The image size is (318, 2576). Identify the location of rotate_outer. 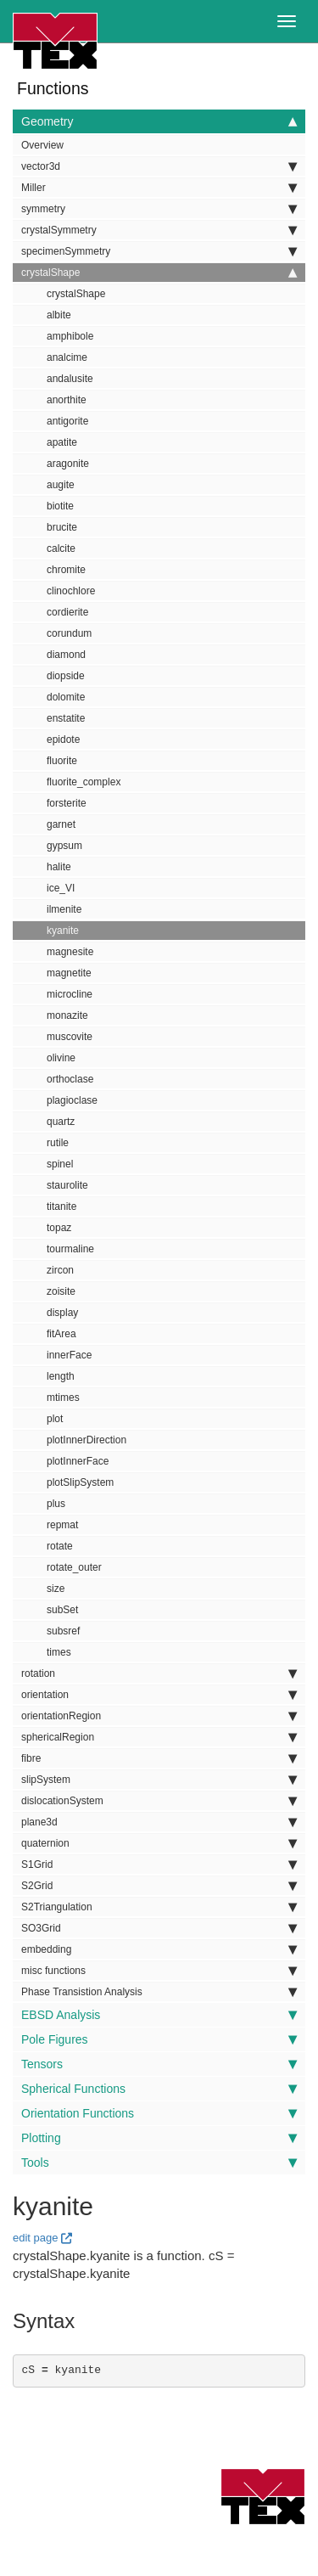
(74, 1567).